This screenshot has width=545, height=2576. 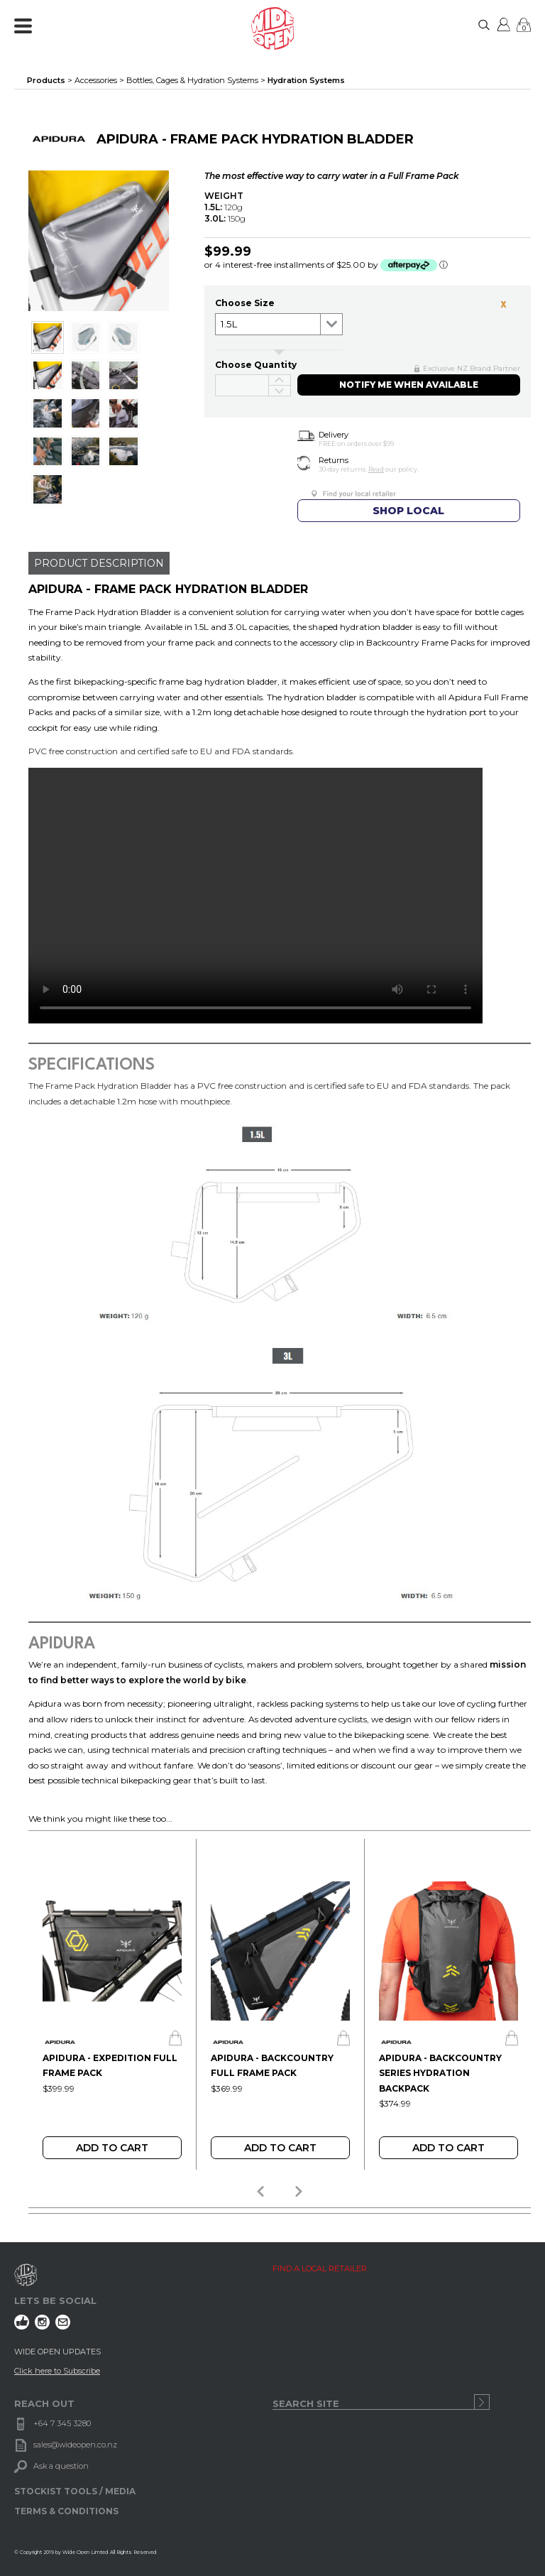 What do you see at coordinates (245, 303) in the screenshot?
I see `Choose size` at bounding box center [245, 303].